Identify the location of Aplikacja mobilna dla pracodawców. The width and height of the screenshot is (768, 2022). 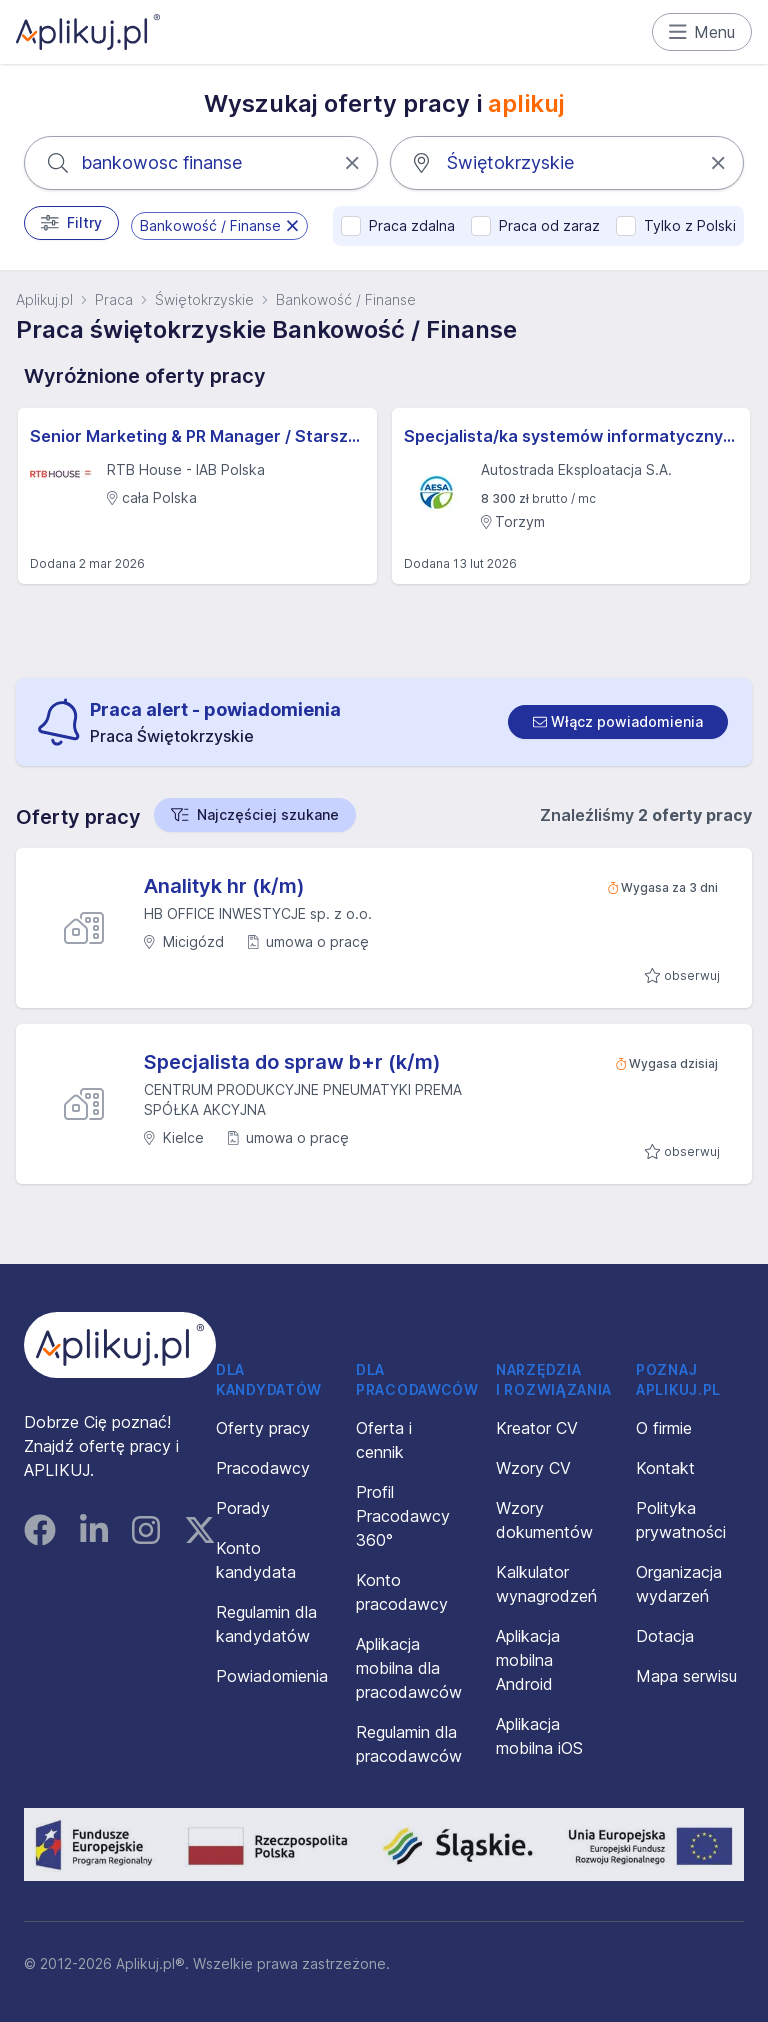
(409, 1668).